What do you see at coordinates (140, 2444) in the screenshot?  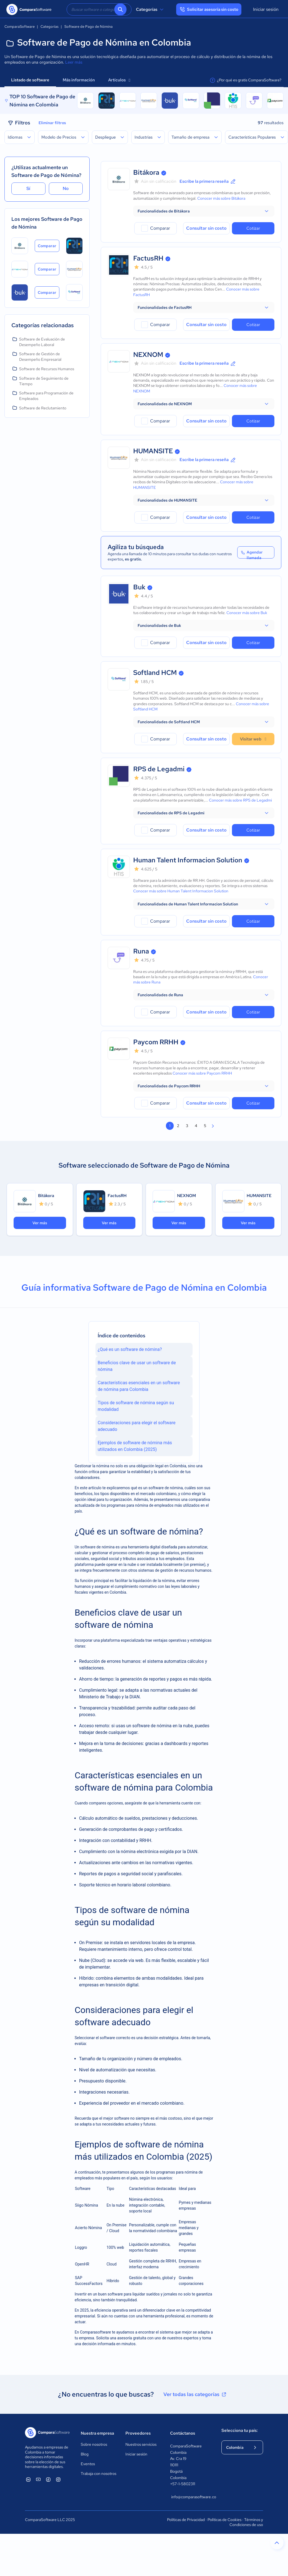 I see `Nuestros servicios` at bounding box center [140, 2444].